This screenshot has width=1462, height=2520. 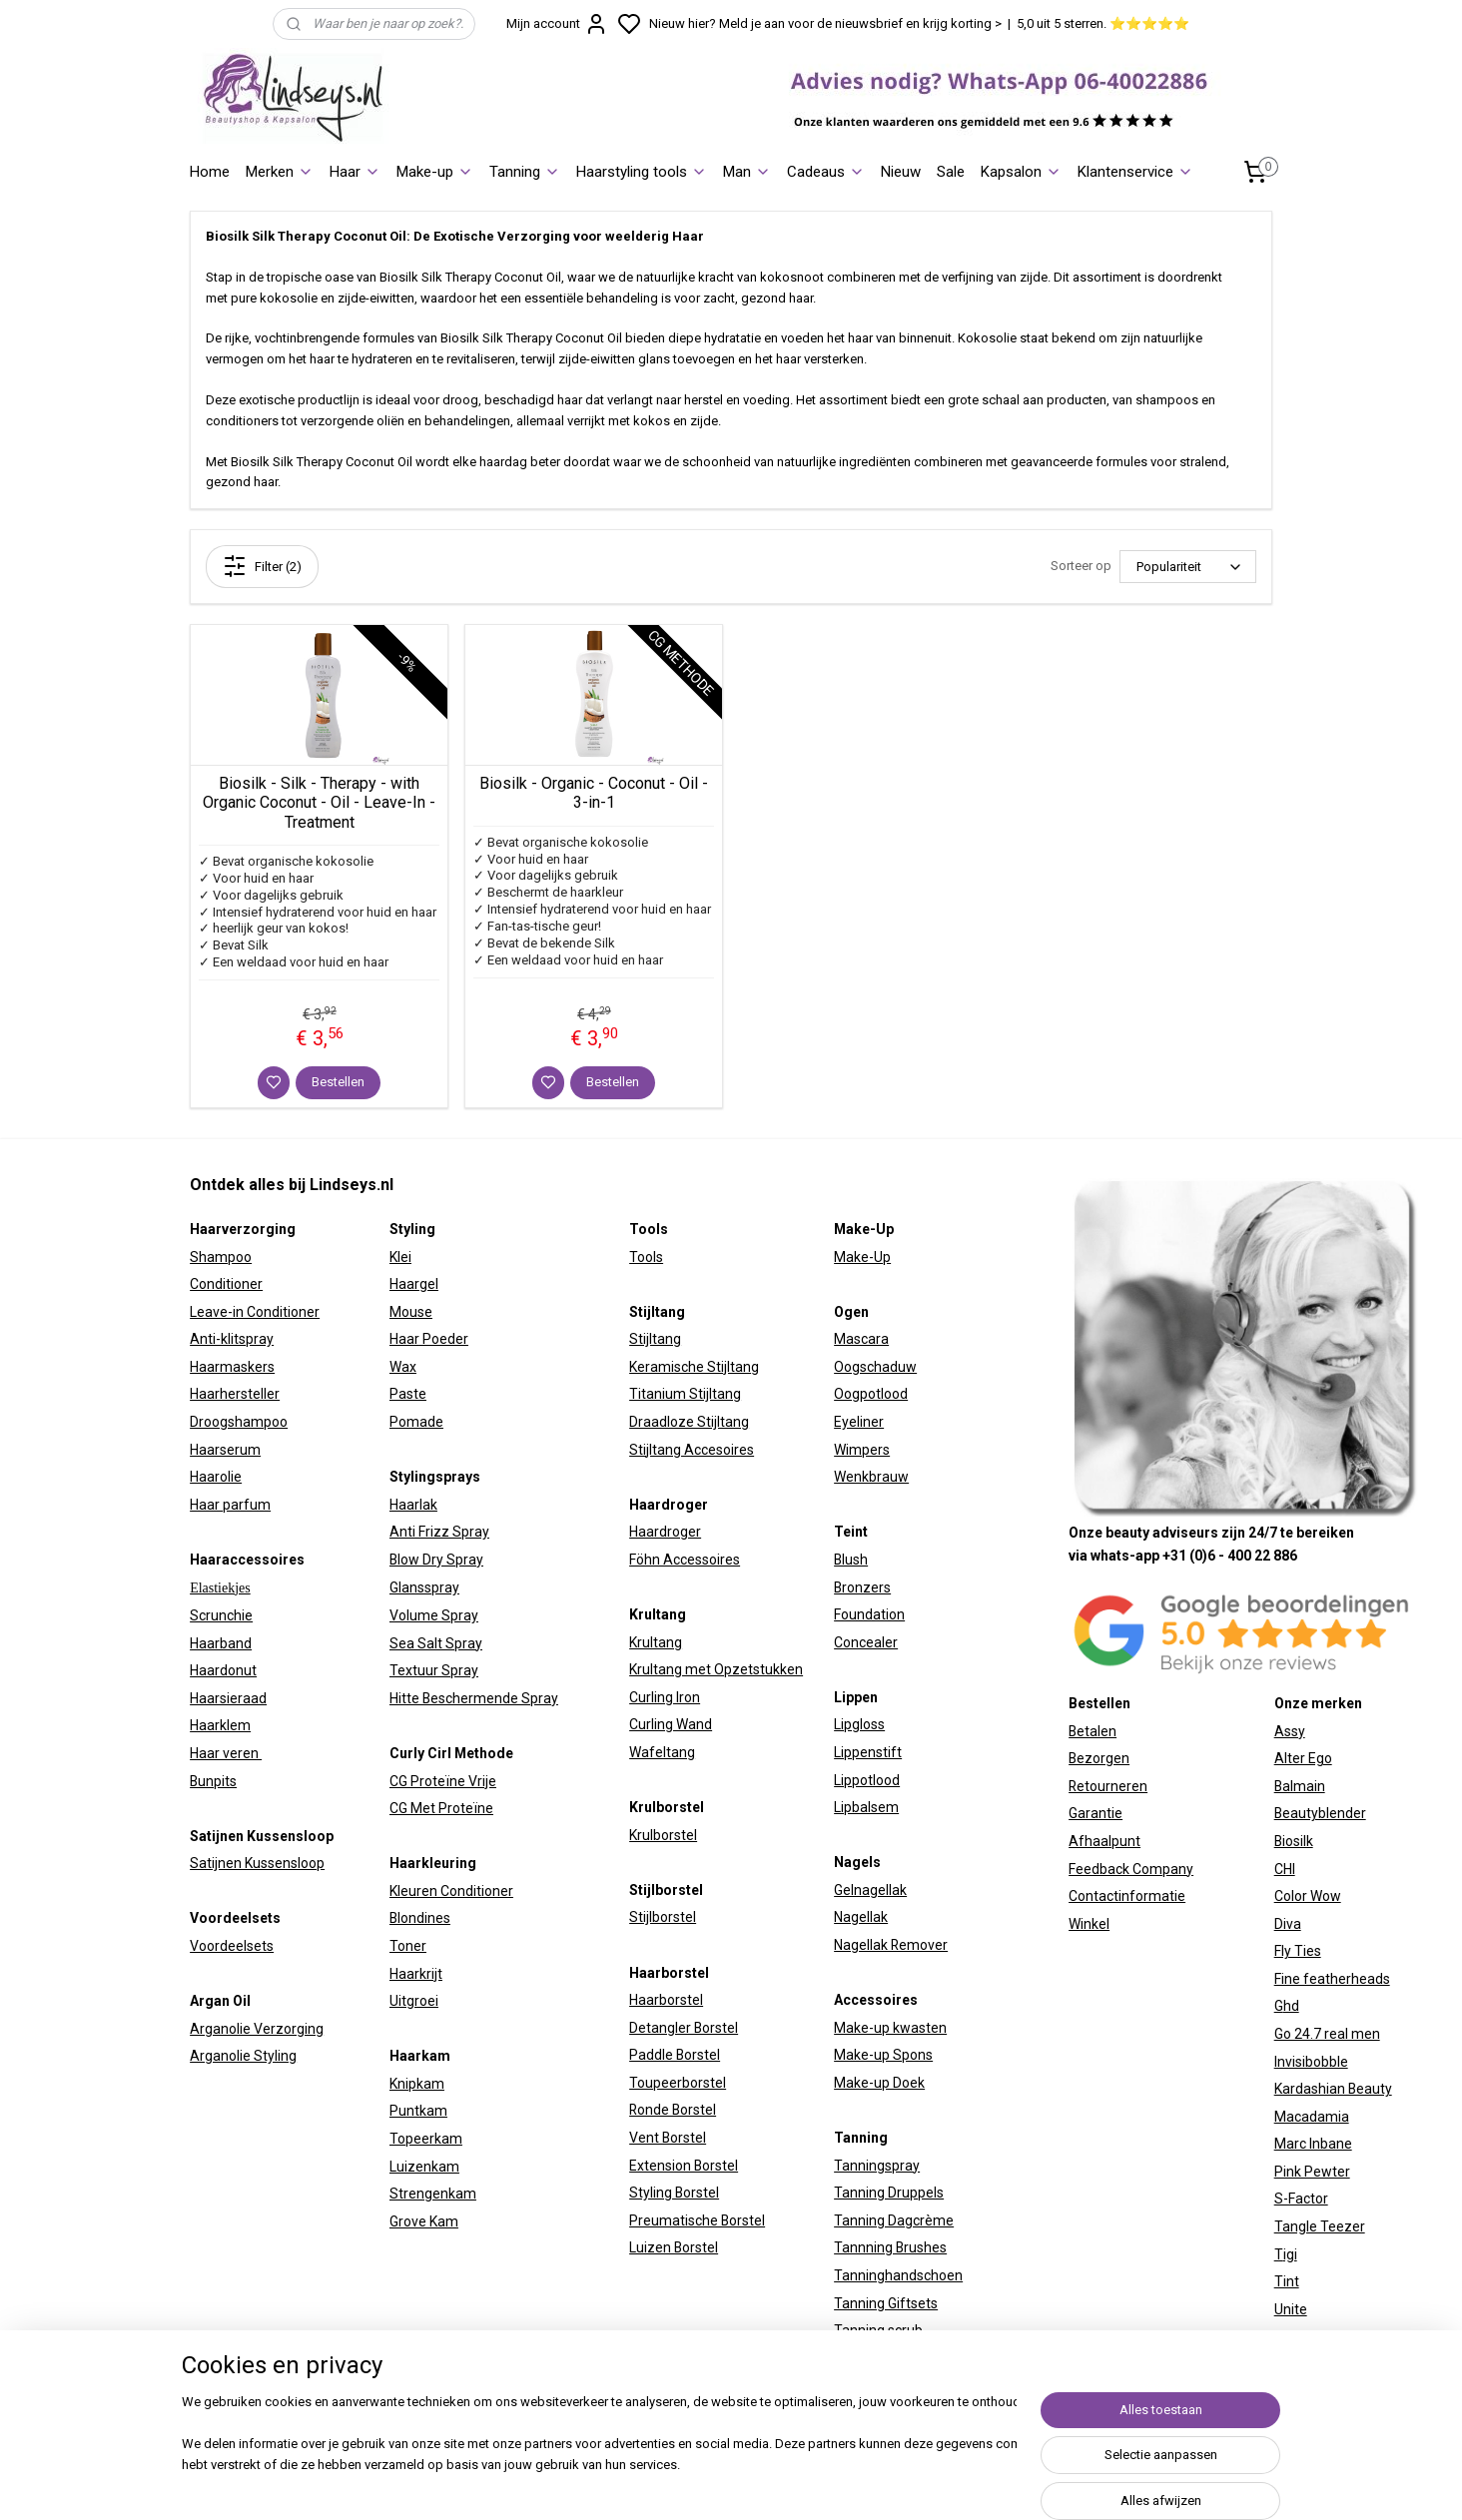 What do you see at coordinates (221, 1257) in the screenshot?
I see `Shampoo` at bounding box center [221, 1257].